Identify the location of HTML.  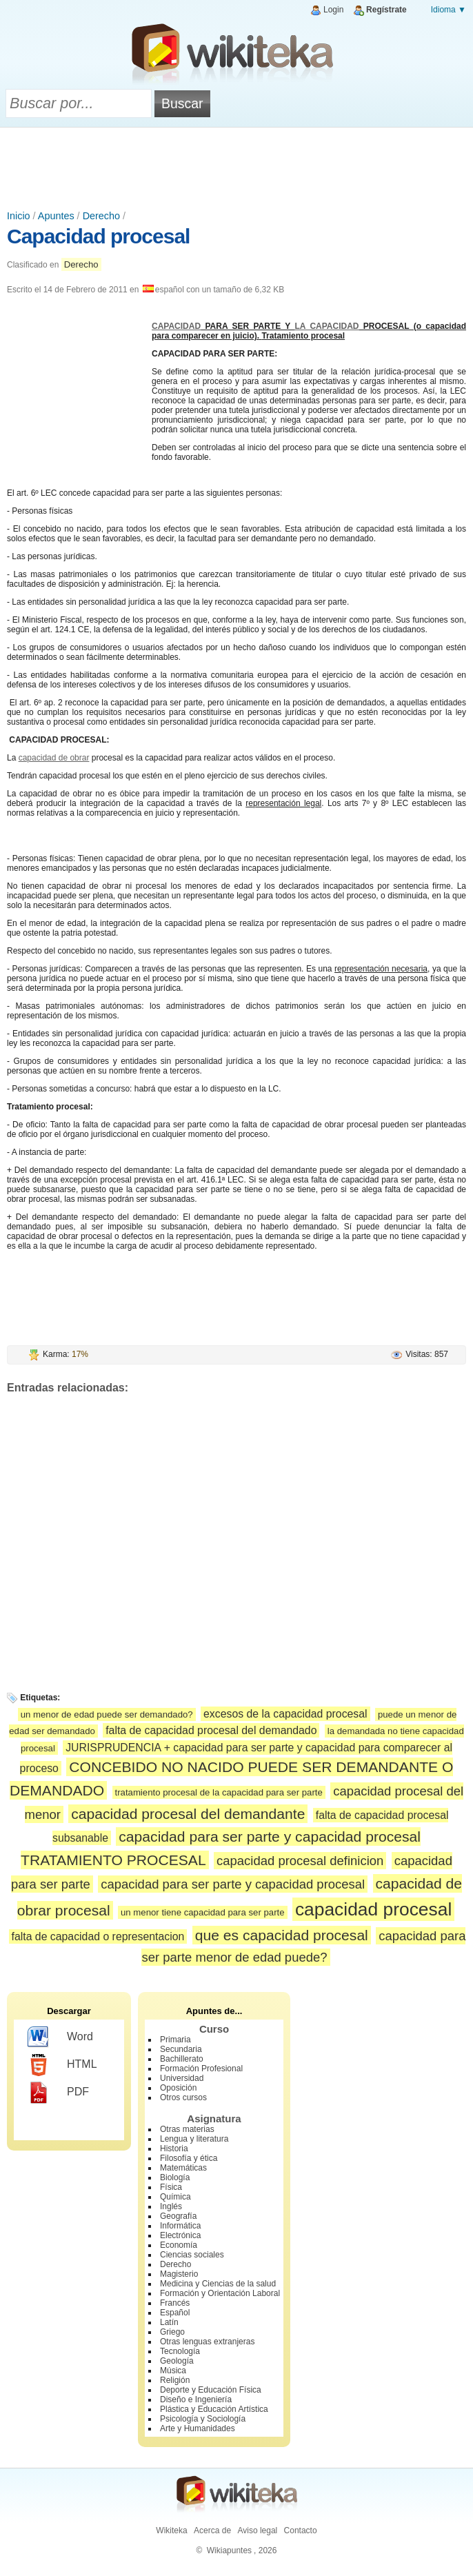
(62, 2065).